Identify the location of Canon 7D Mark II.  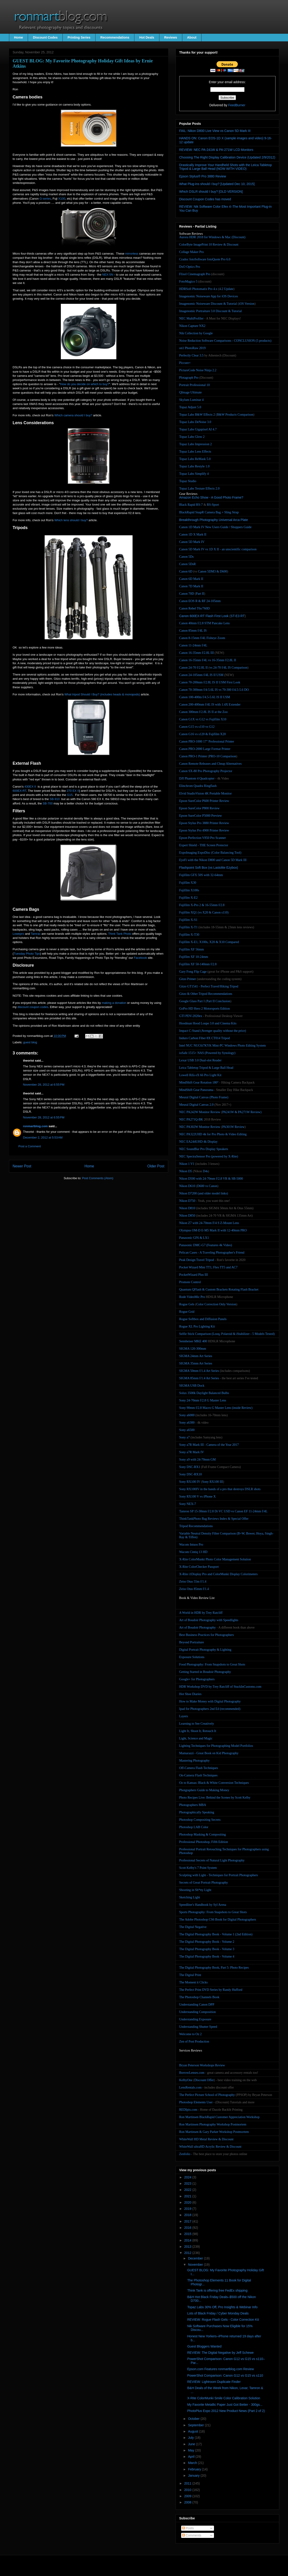
(191, 586).